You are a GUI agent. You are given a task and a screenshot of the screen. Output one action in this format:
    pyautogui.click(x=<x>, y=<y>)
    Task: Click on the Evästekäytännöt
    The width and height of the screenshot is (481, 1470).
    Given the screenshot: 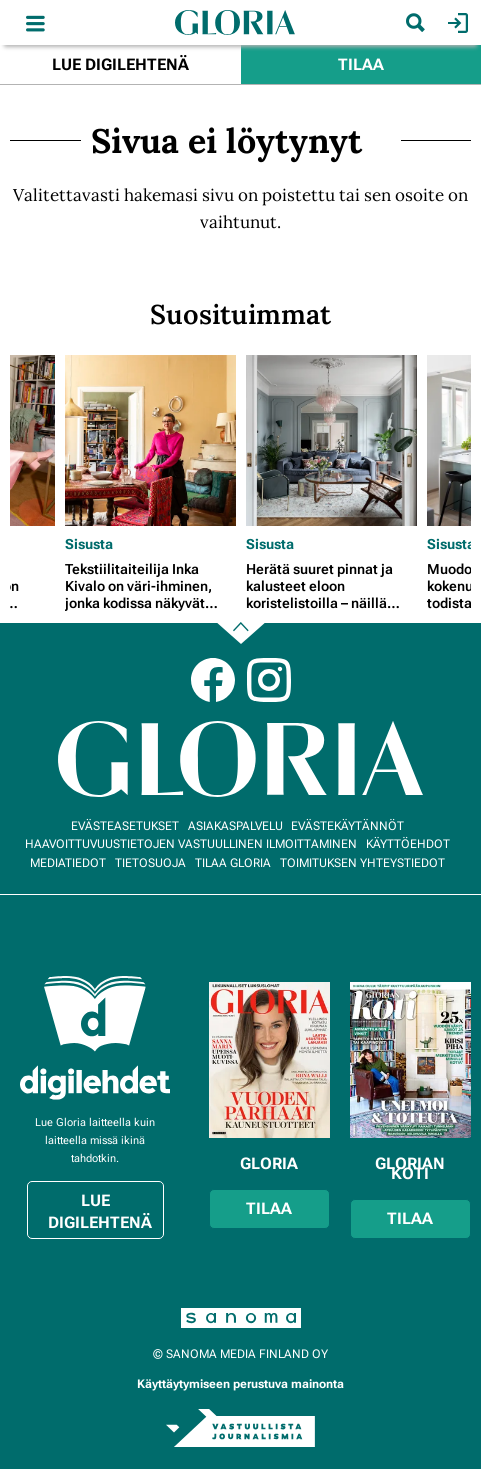 What is the action you would take?
    pyautogui.click(x=347, y=826)
    